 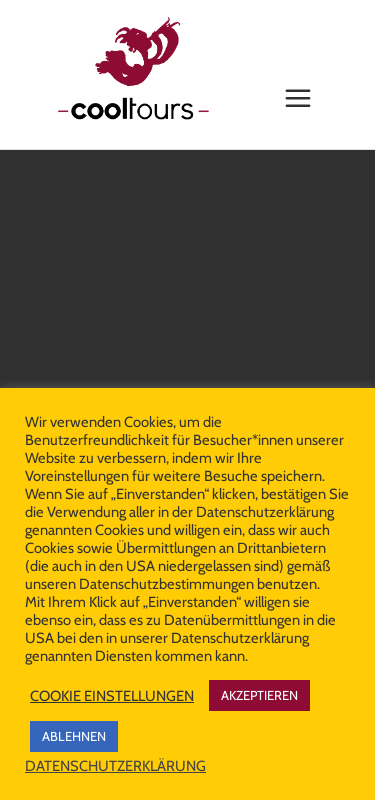 I want to click on DATENSCHUTZERKLÄRUNG, so click(x=115, y=766).